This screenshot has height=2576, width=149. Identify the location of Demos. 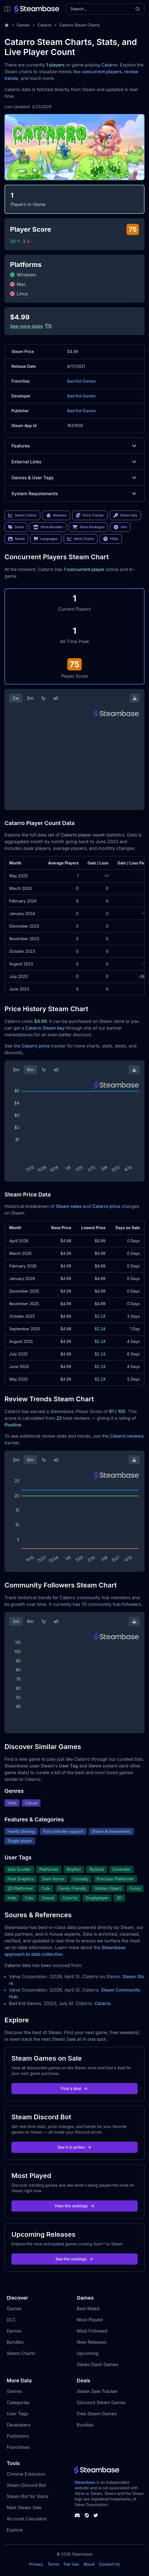
(14, 2331).